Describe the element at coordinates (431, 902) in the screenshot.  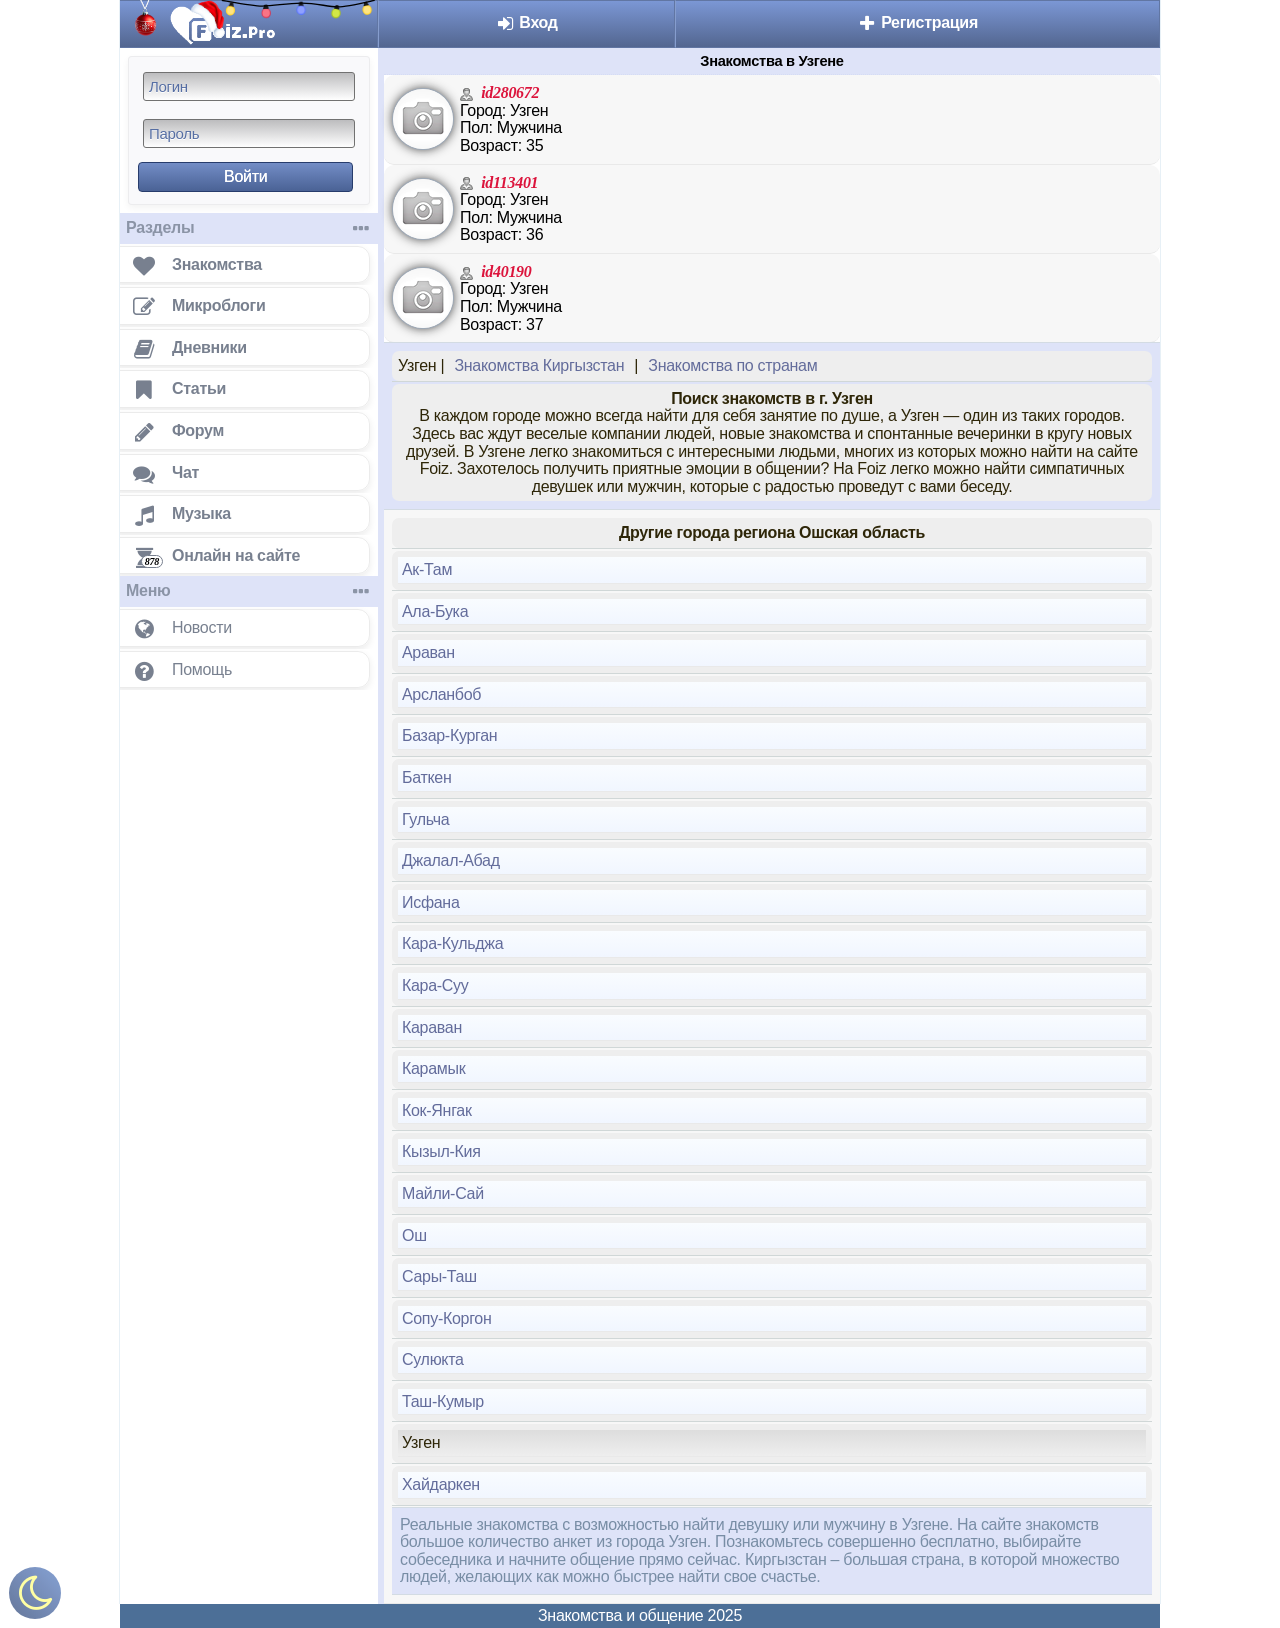
I see `Исфана` at that location.